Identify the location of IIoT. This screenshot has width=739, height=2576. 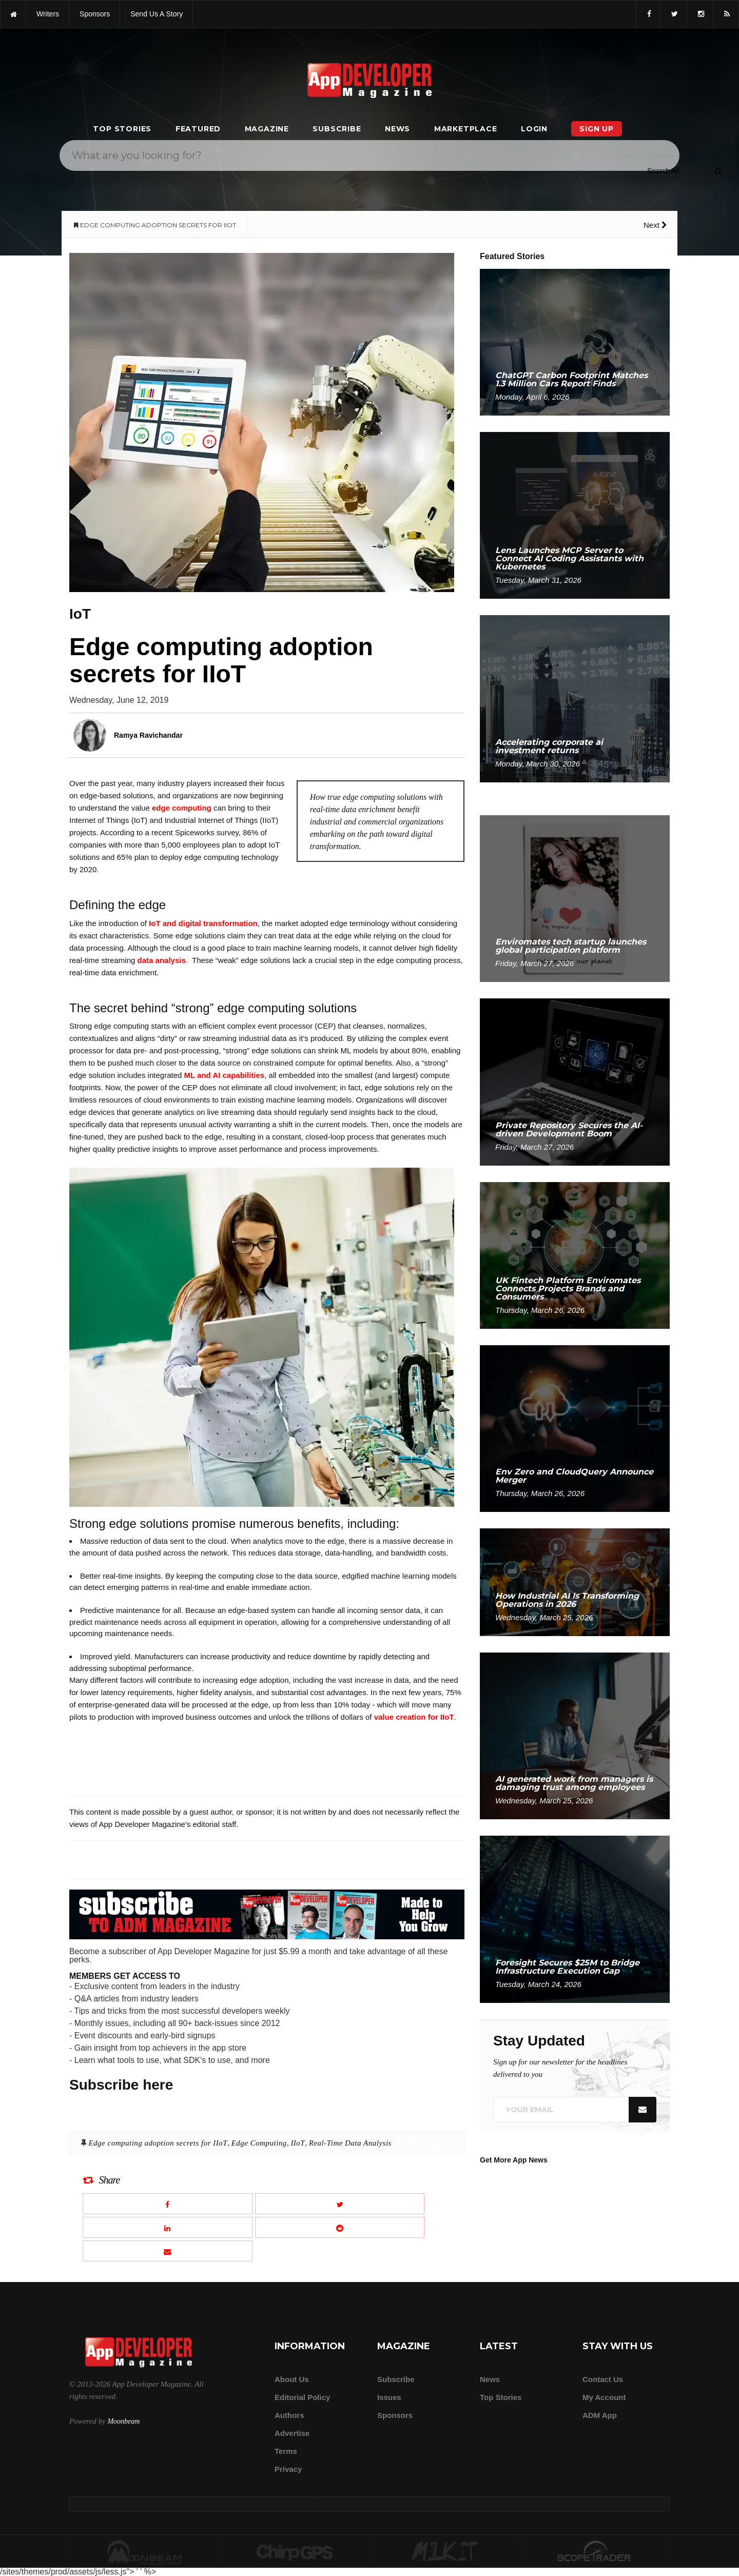
(297, 2143).